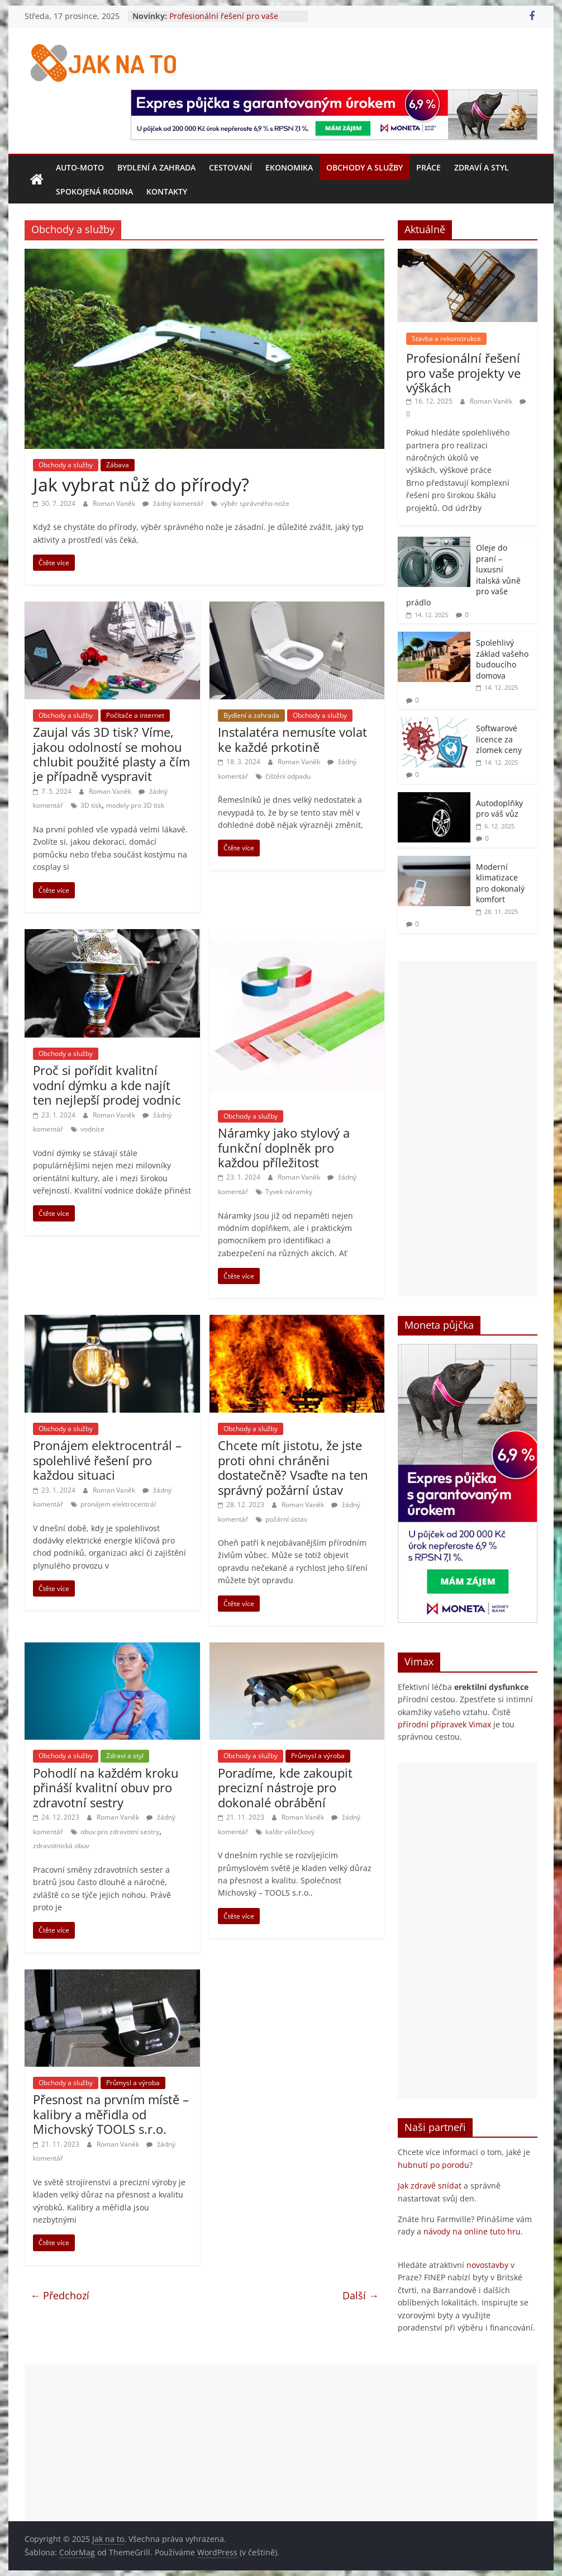 Image resolution: width=562 pixels, height=2576 pixels. Describe the element at coordinates (289, 167) in the screenshot. I see `Ekonomika` at that location.